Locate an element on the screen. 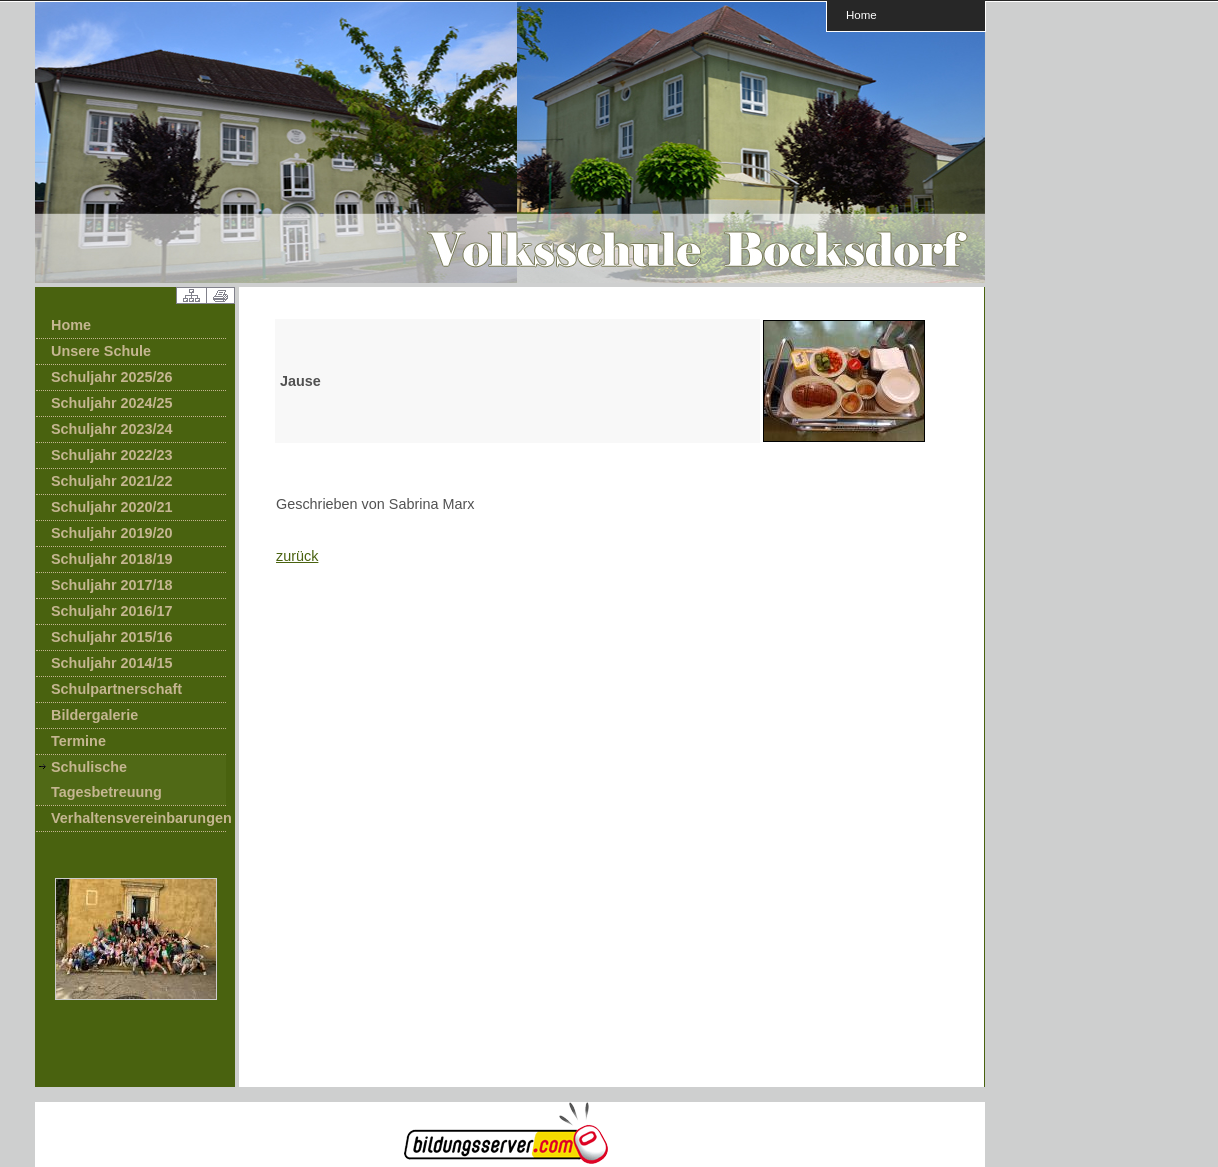 The image size is (1218, 1167). Schuljahr 2025/26 is located at coordinates (112, 377).